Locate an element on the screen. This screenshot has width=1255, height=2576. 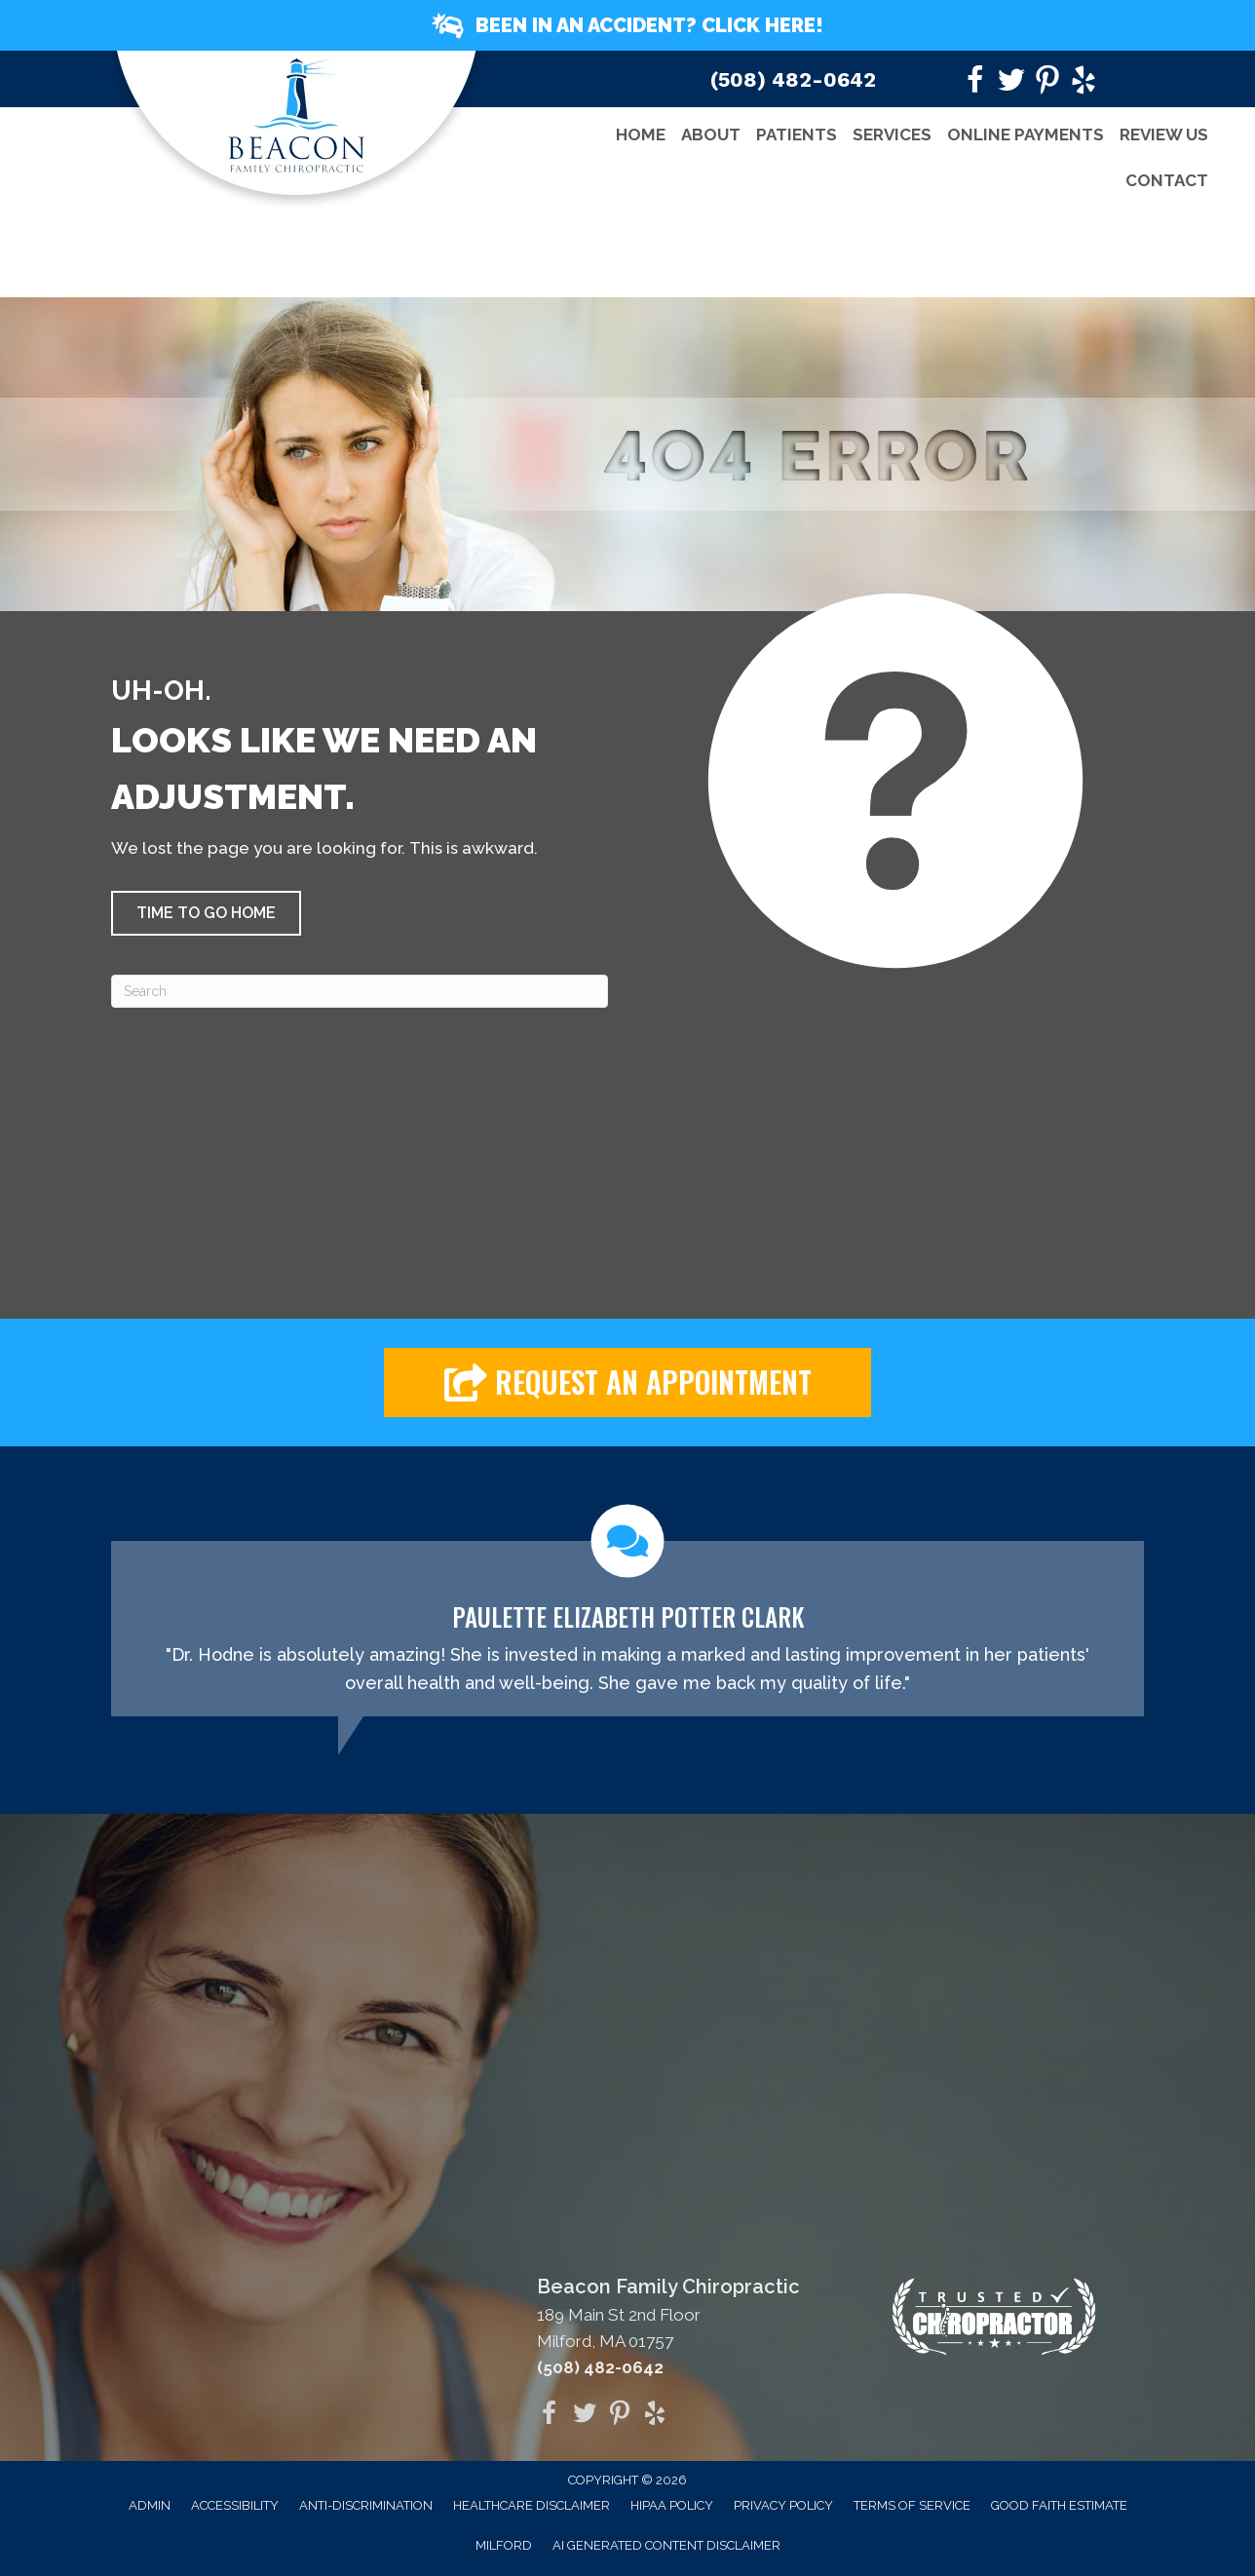
Healthcare Disclaimer is located at coordinates (531, 2505).